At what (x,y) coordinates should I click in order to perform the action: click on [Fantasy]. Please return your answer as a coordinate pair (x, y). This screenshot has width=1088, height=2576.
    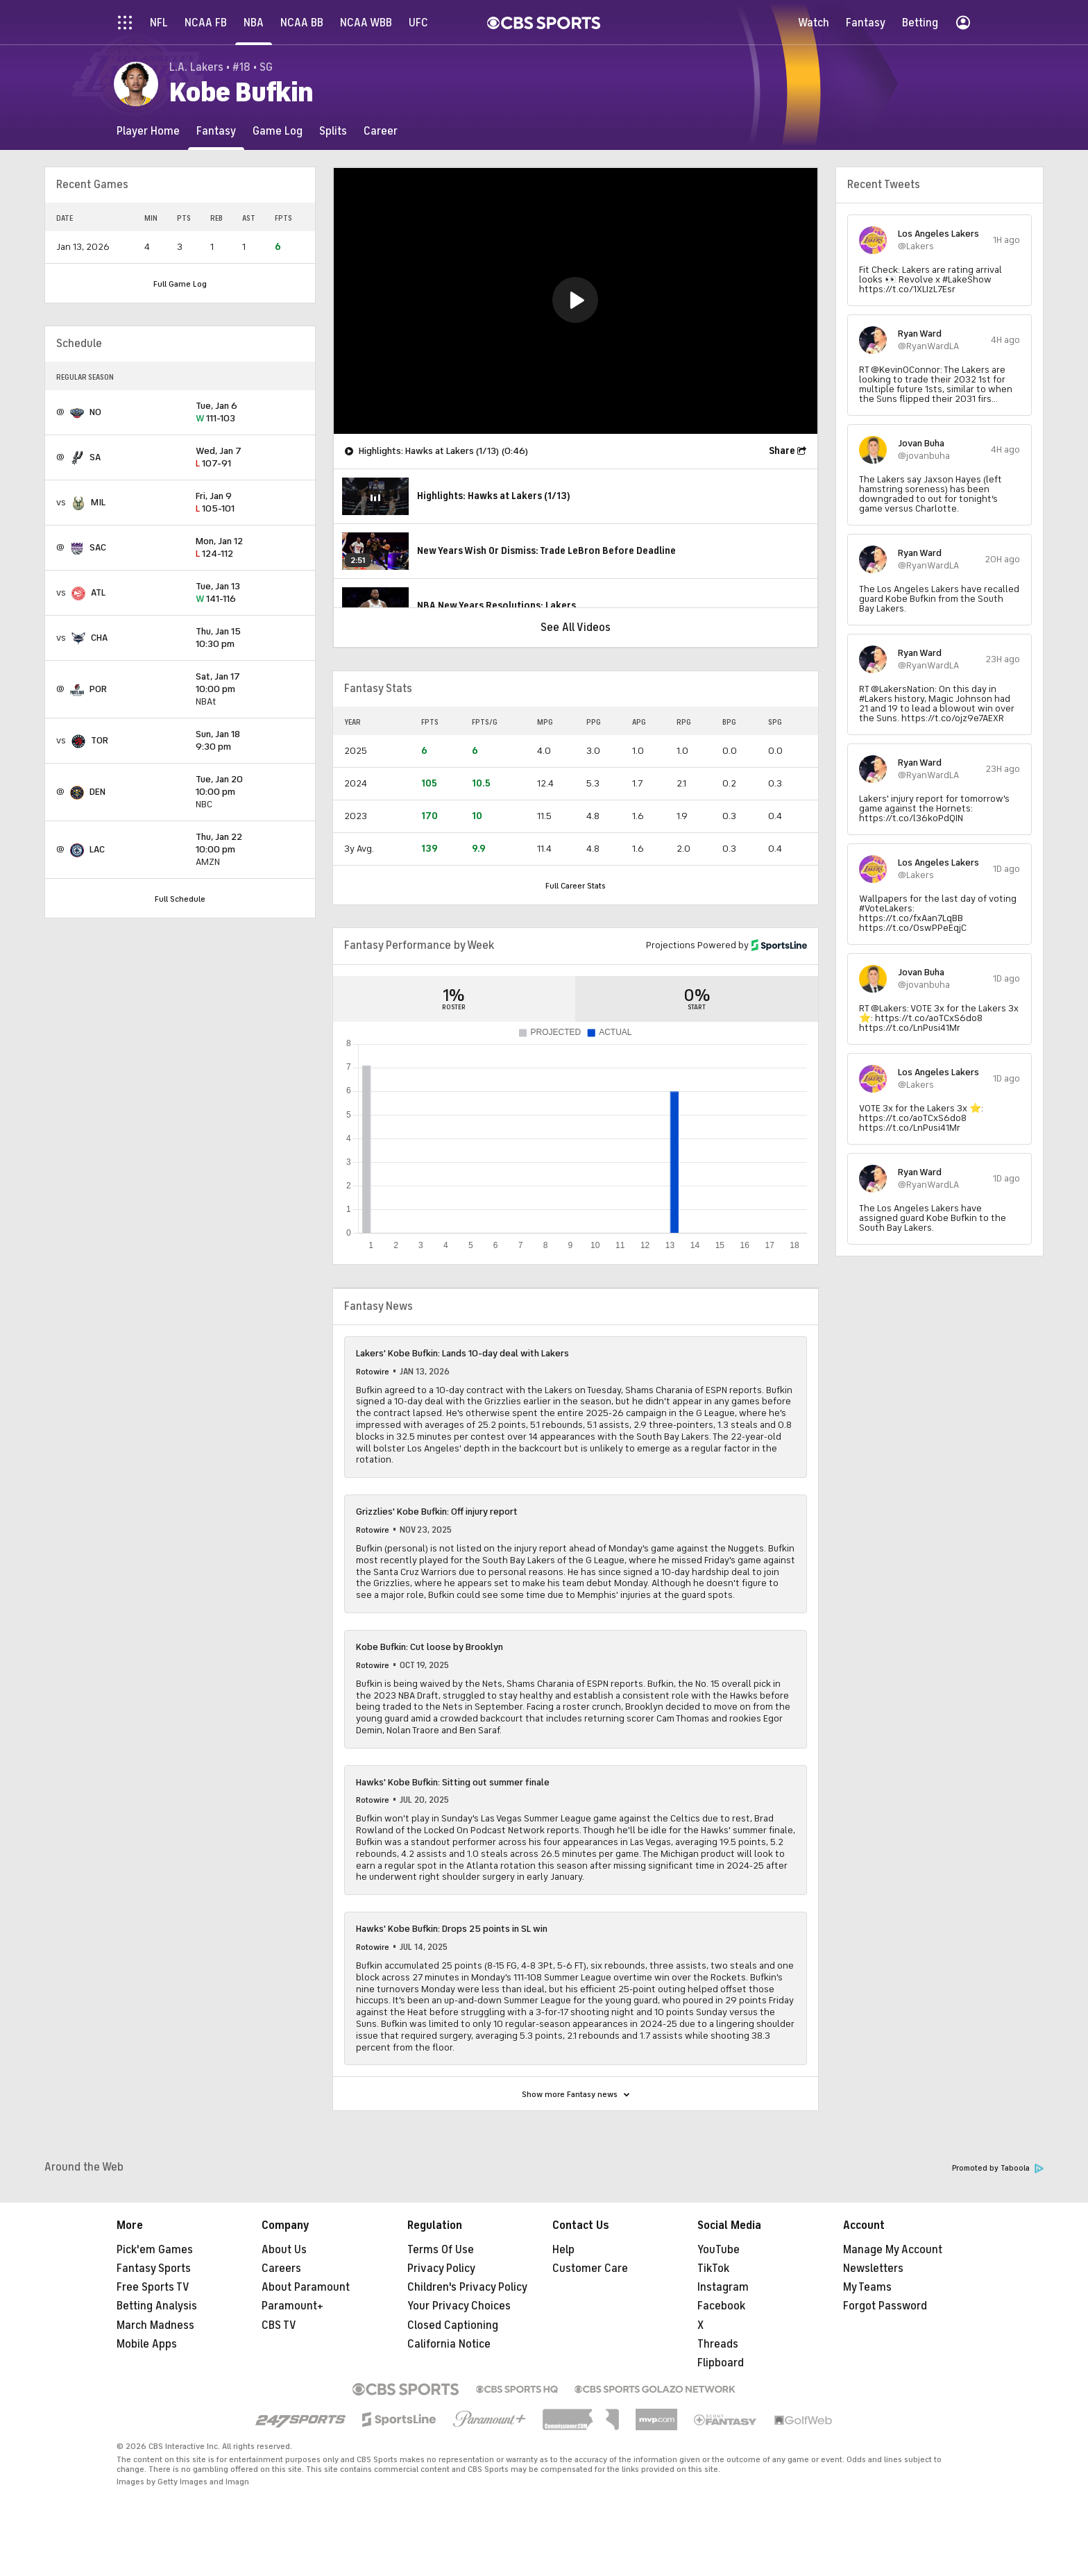
    Looking at the image, I should click on (216, 131).